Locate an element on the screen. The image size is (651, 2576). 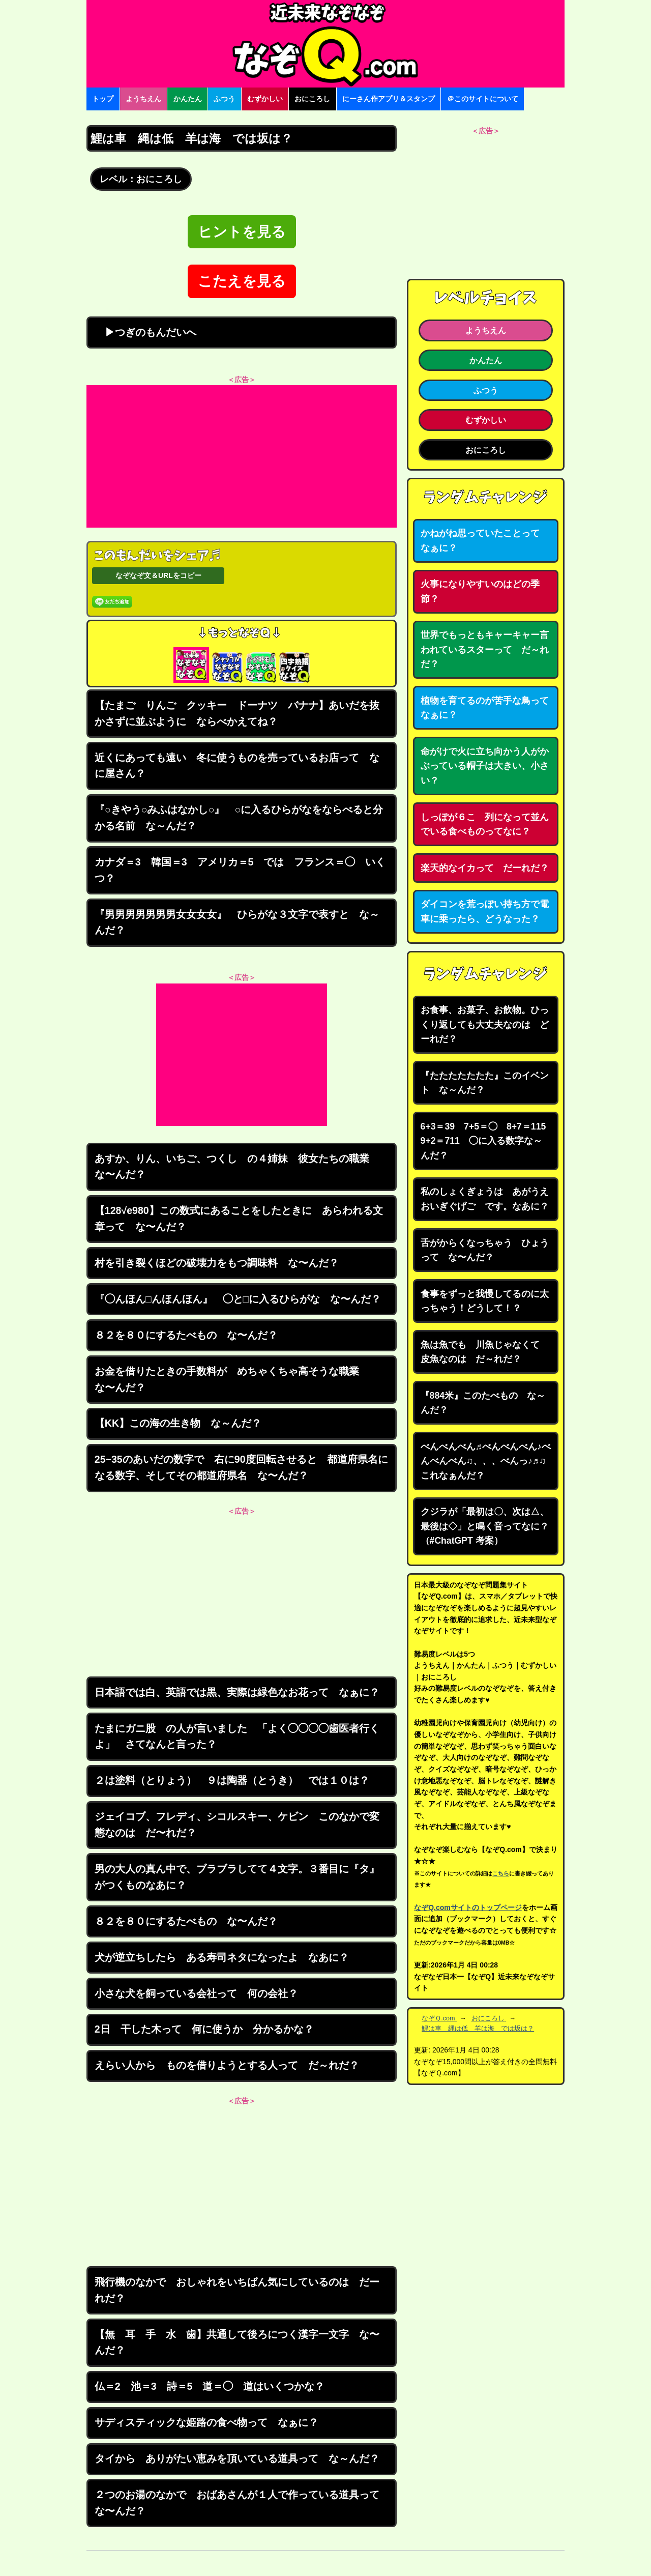
【無 耳 手 水 歯】共通して後ろにつく漢字一文字 な〜んだ？ is located at coordinates (237, 2342).